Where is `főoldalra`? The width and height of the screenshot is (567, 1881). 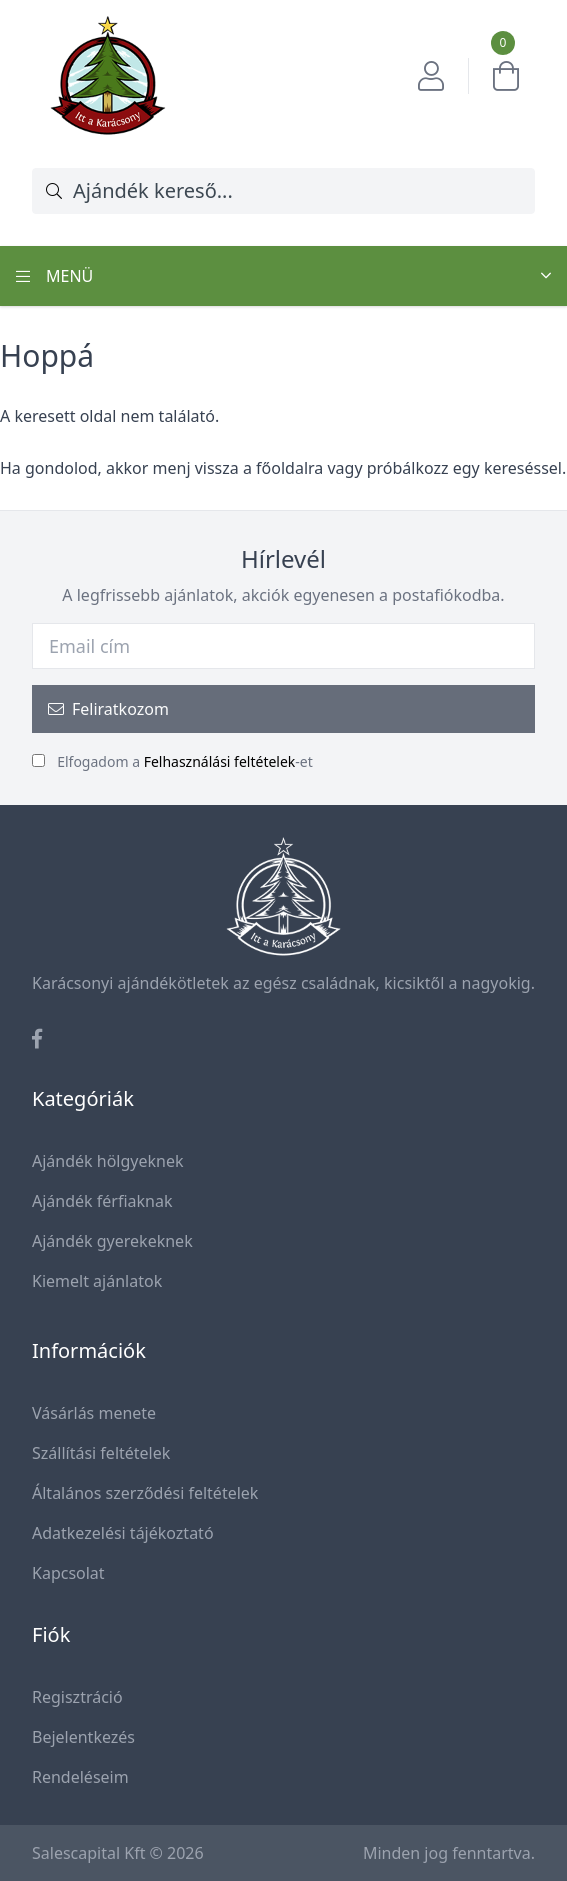 főoldalra is located at coordinates (289, 468).